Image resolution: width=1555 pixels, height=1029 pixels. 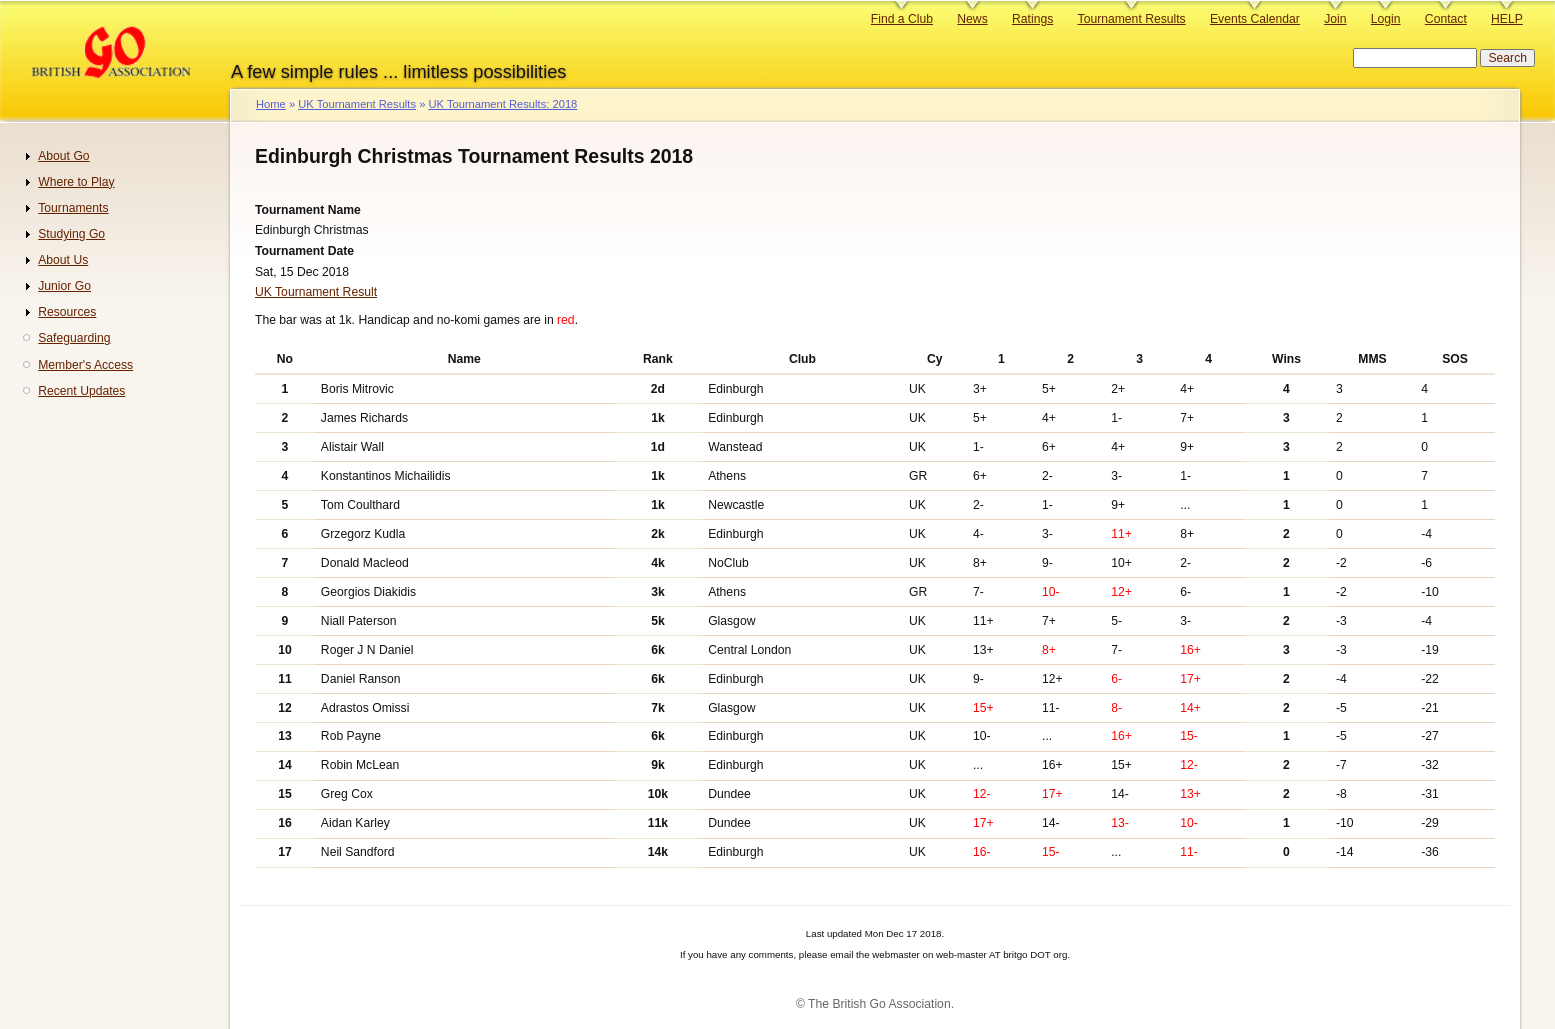 What do you see at coordinates (63, 260) in the screenshot?
I see `About Us` at bounding box center [63, 260].